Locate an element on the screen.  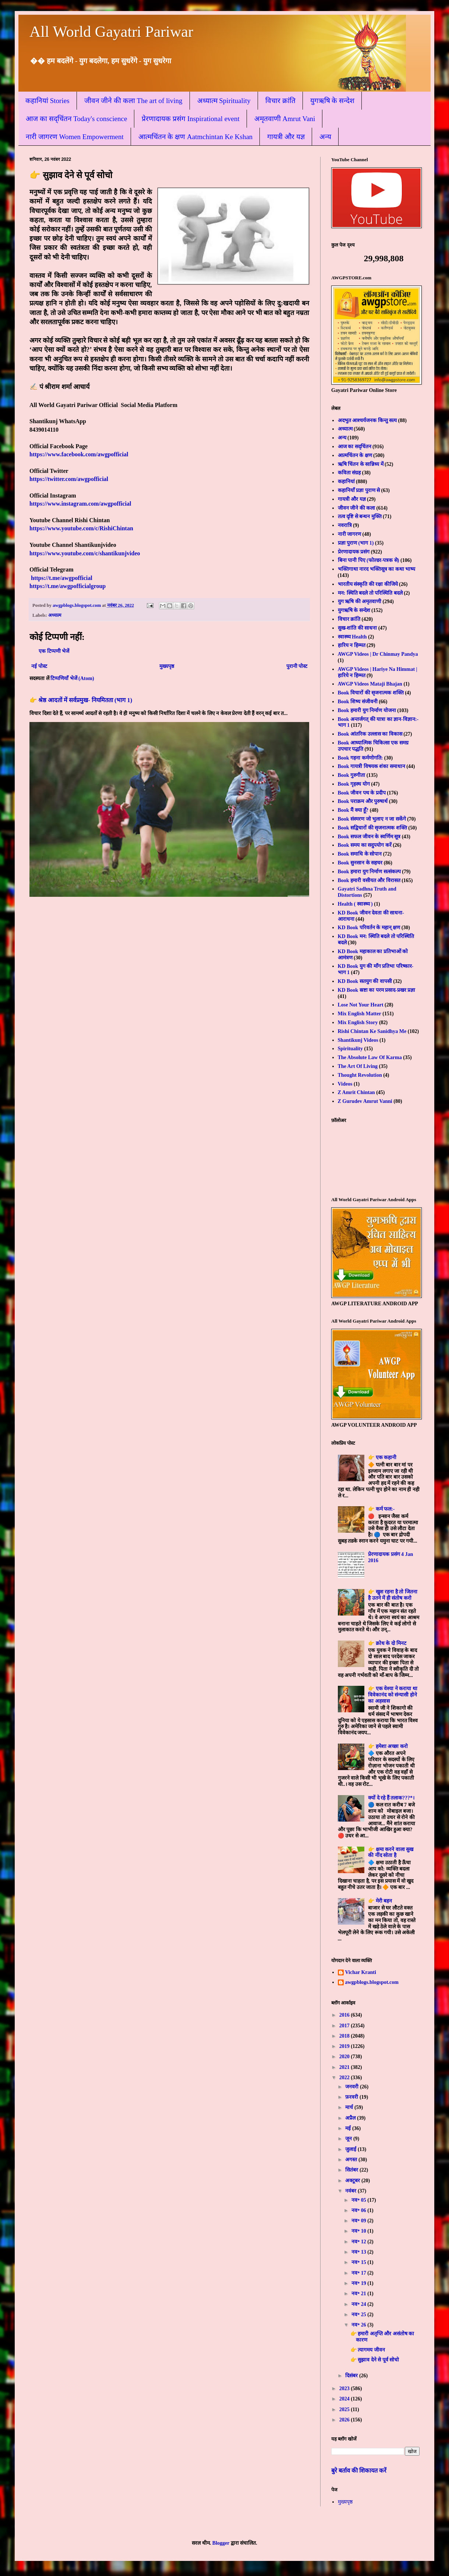
The Absolute Law Of Karma is located at coordinates (370, 1057).